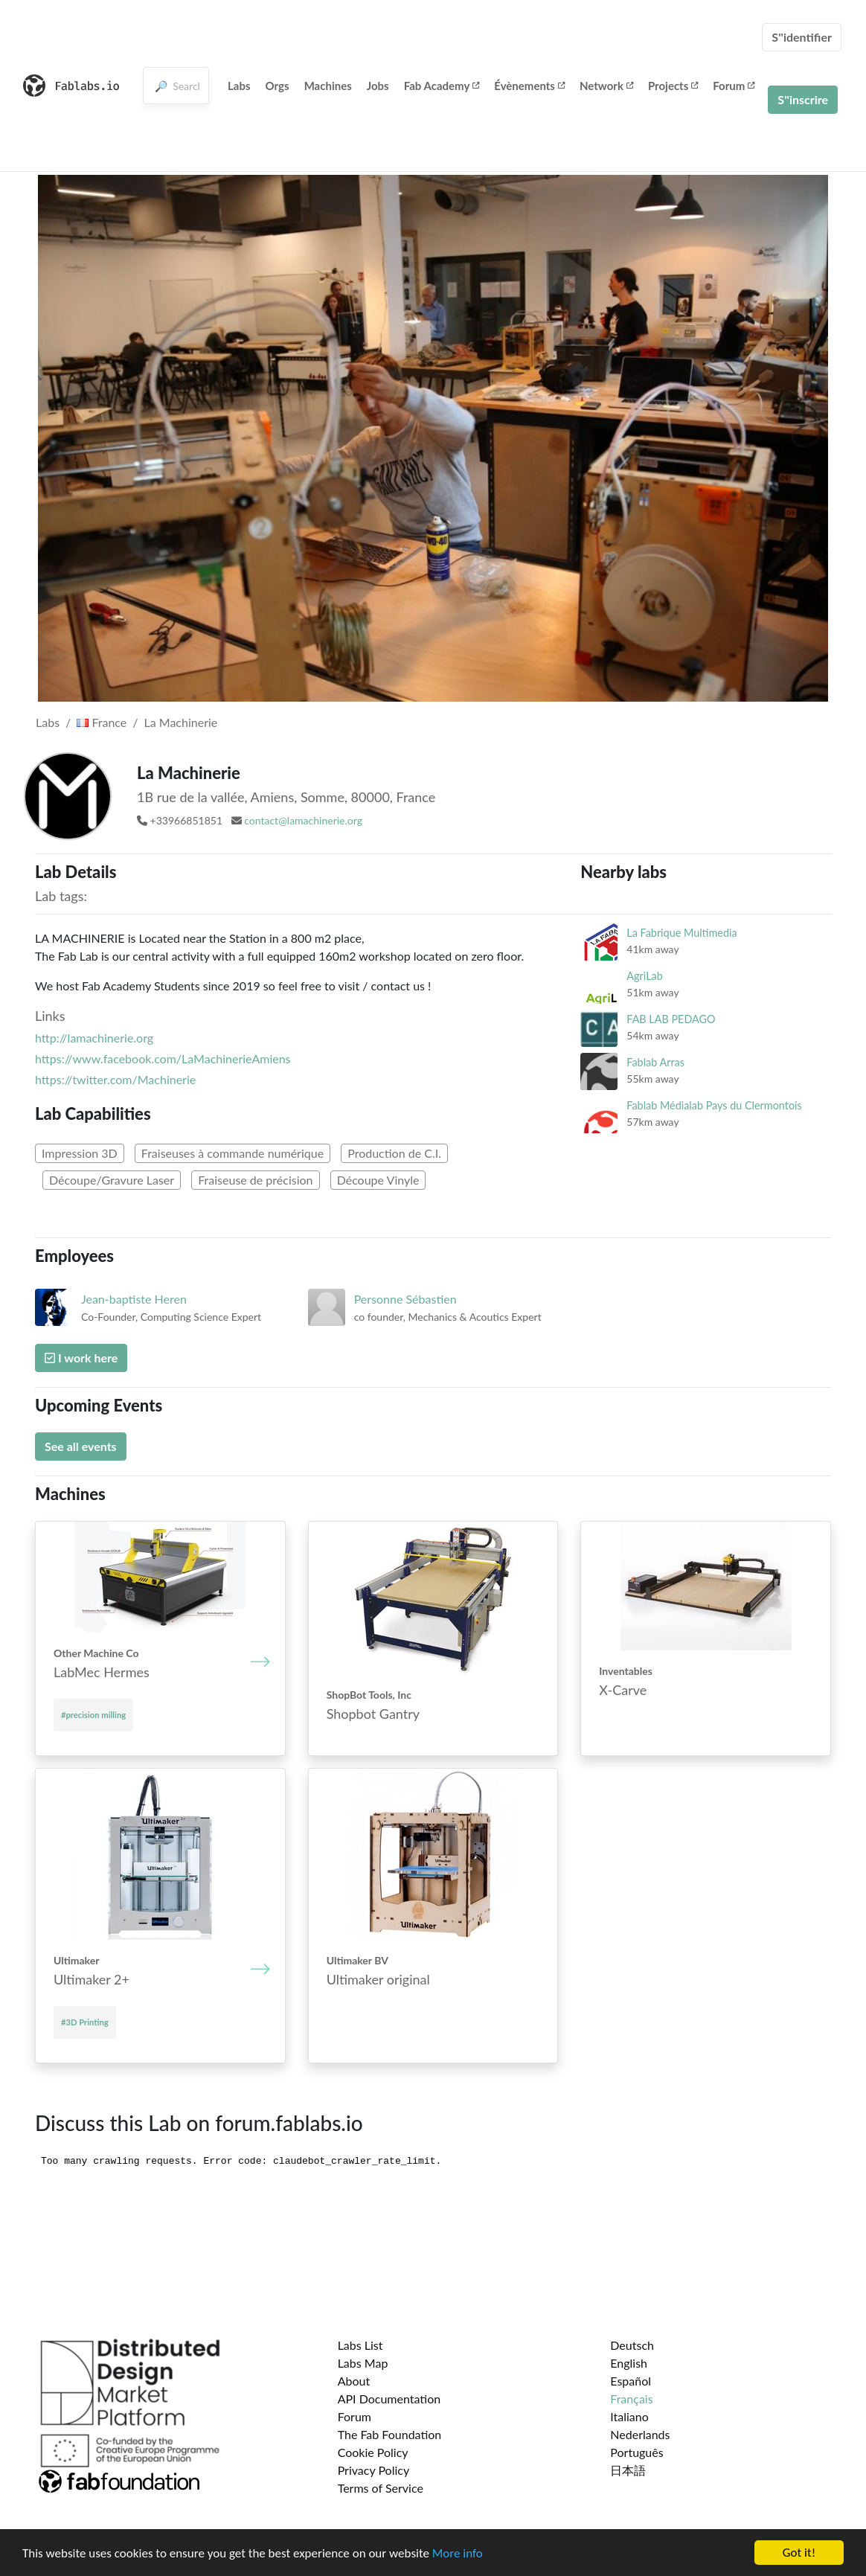 The image size is (866, 2576). What do you see at coordinates (360, 2345) in the screenshot?
I see `Labs List` at bounding box center [360, 2345].